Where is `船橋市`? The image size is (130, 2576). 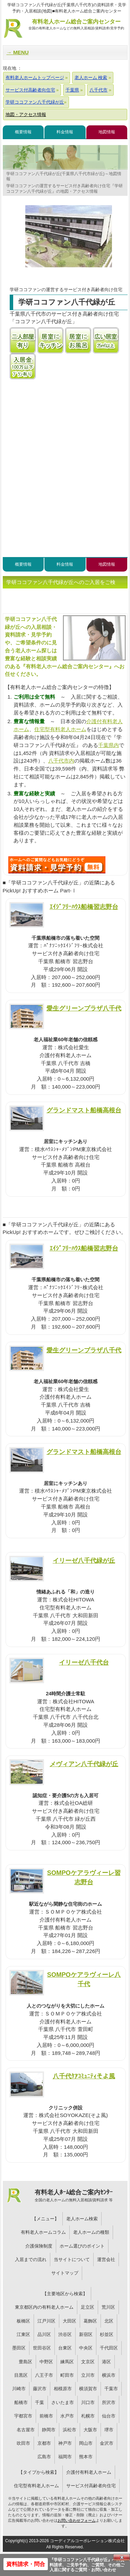 船橋市 is located at coordinates (21, 2402).